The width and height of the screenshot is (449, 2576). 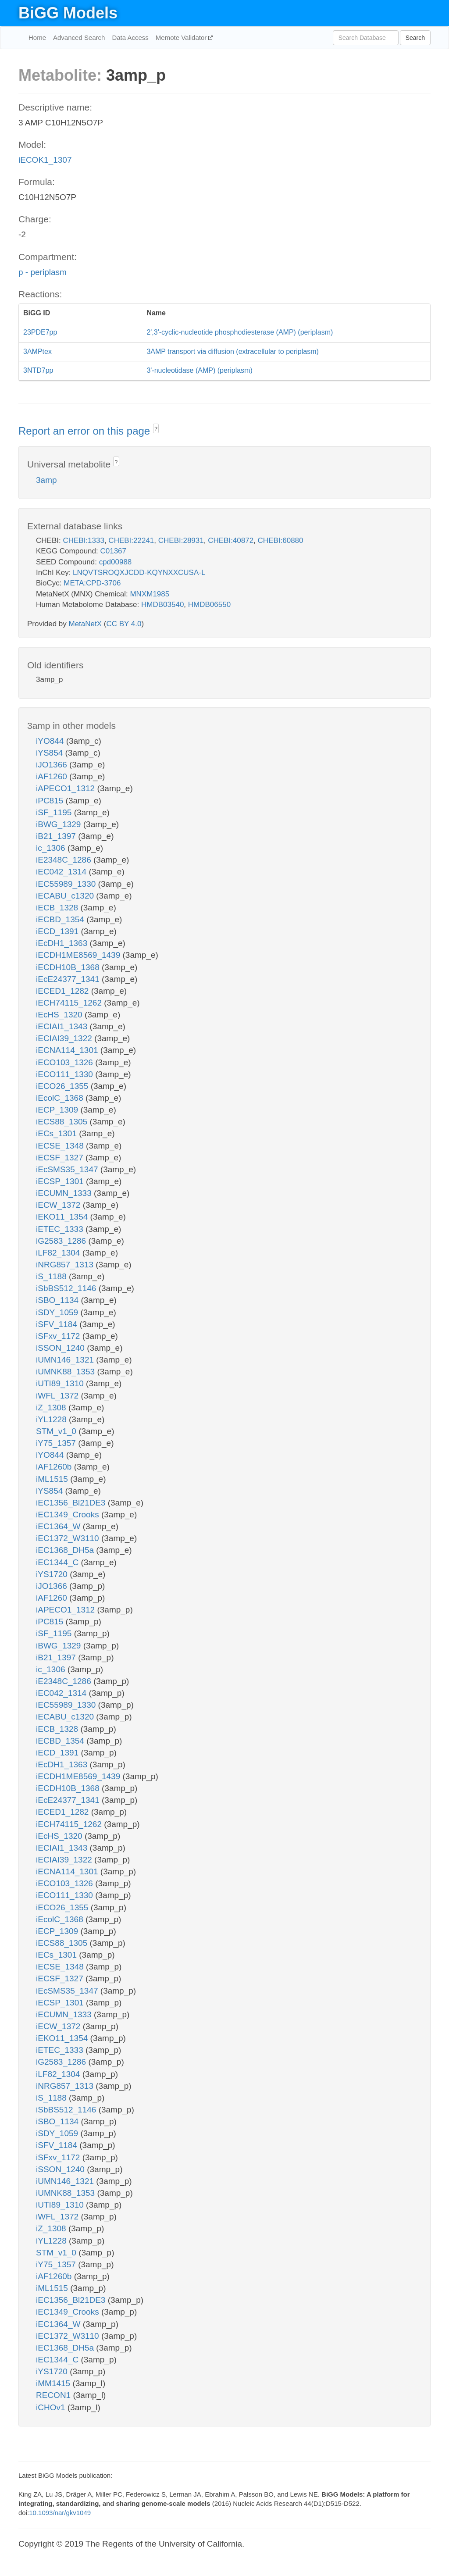 I want to click on iSFV_1184, so click(x=57, y=1324).